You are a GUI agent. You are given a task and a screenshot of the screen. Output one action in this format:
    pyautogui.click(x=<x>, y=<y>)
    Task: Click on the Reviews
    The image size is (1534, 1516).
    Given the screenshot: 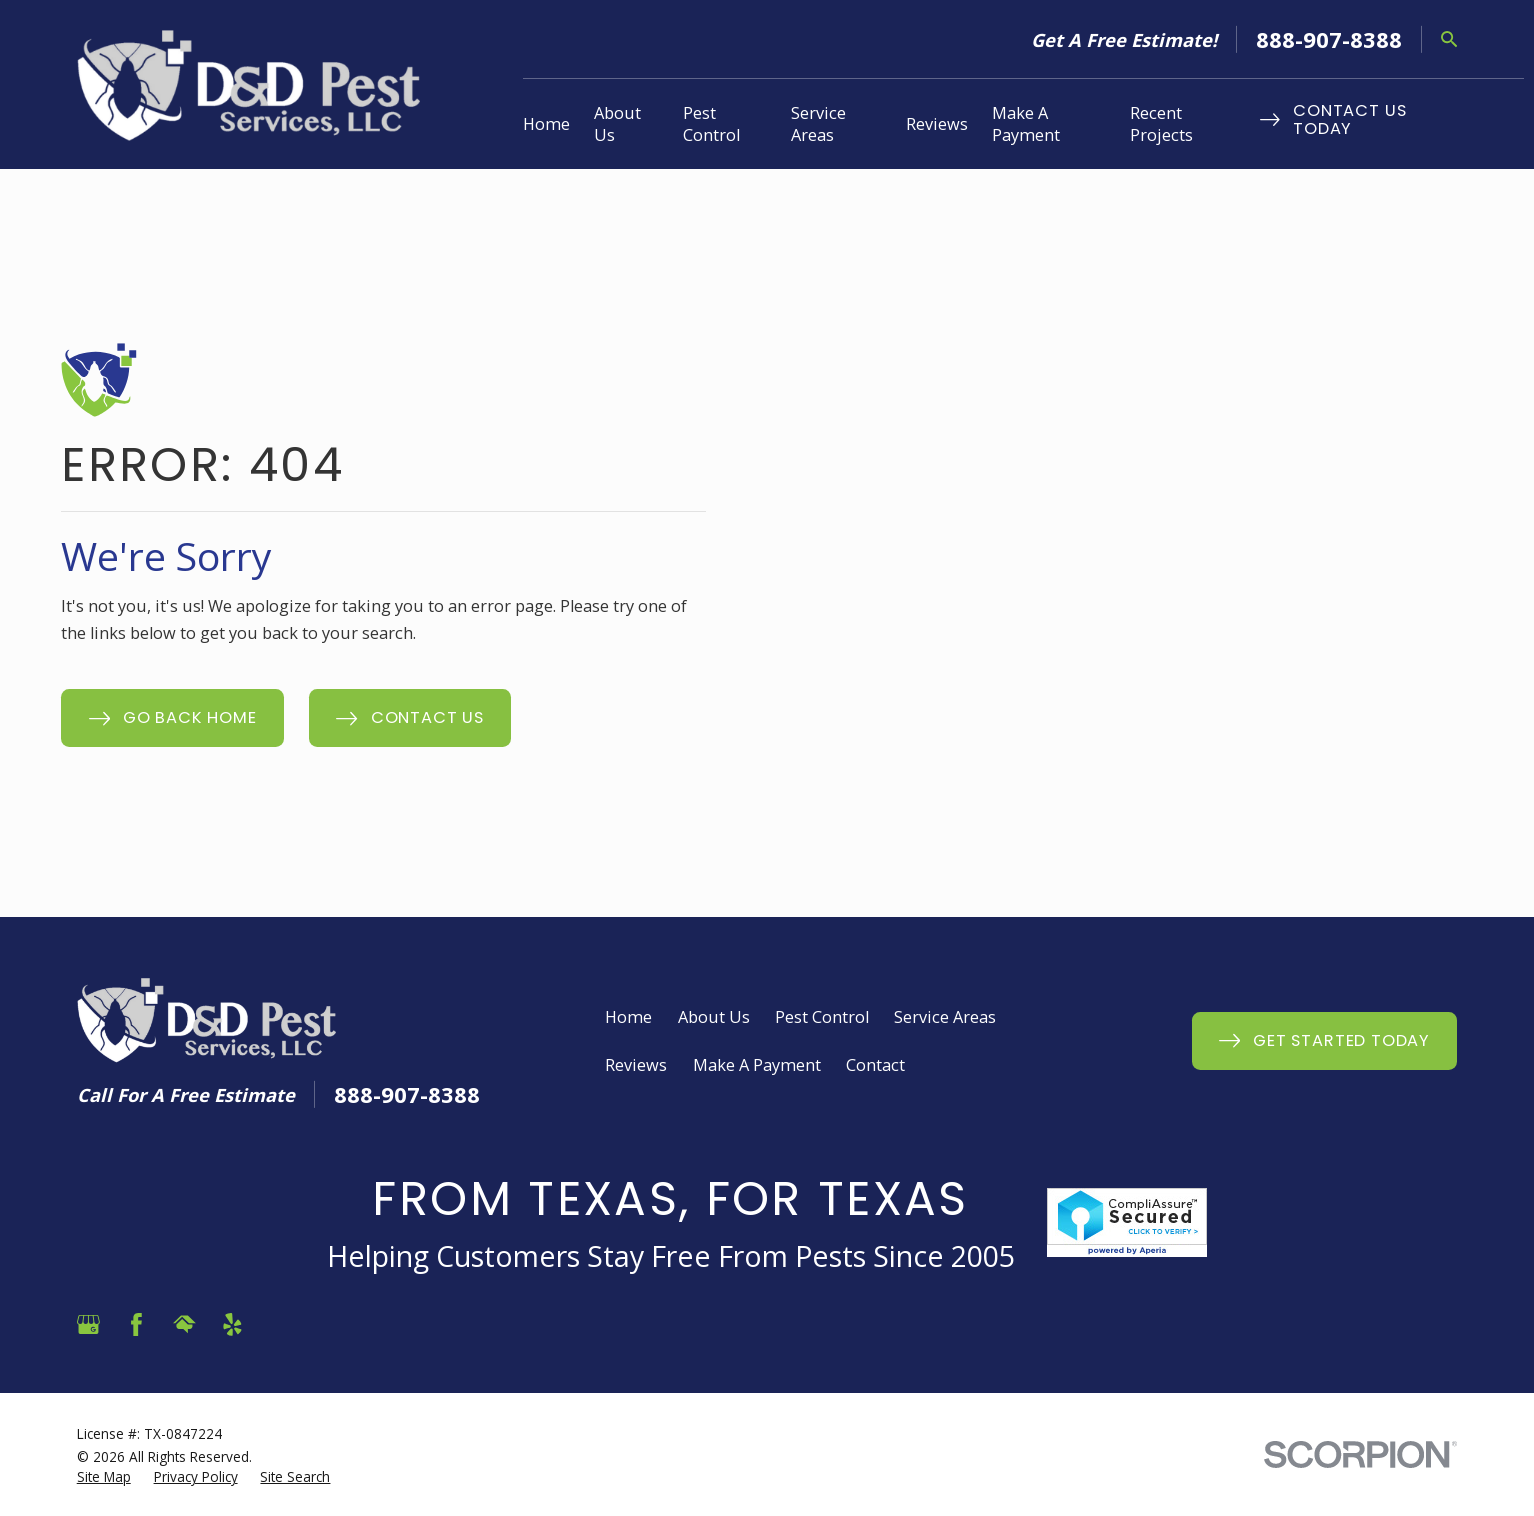 What is the action you would take?
    pyautogui.click(x=636, y=1065)
    